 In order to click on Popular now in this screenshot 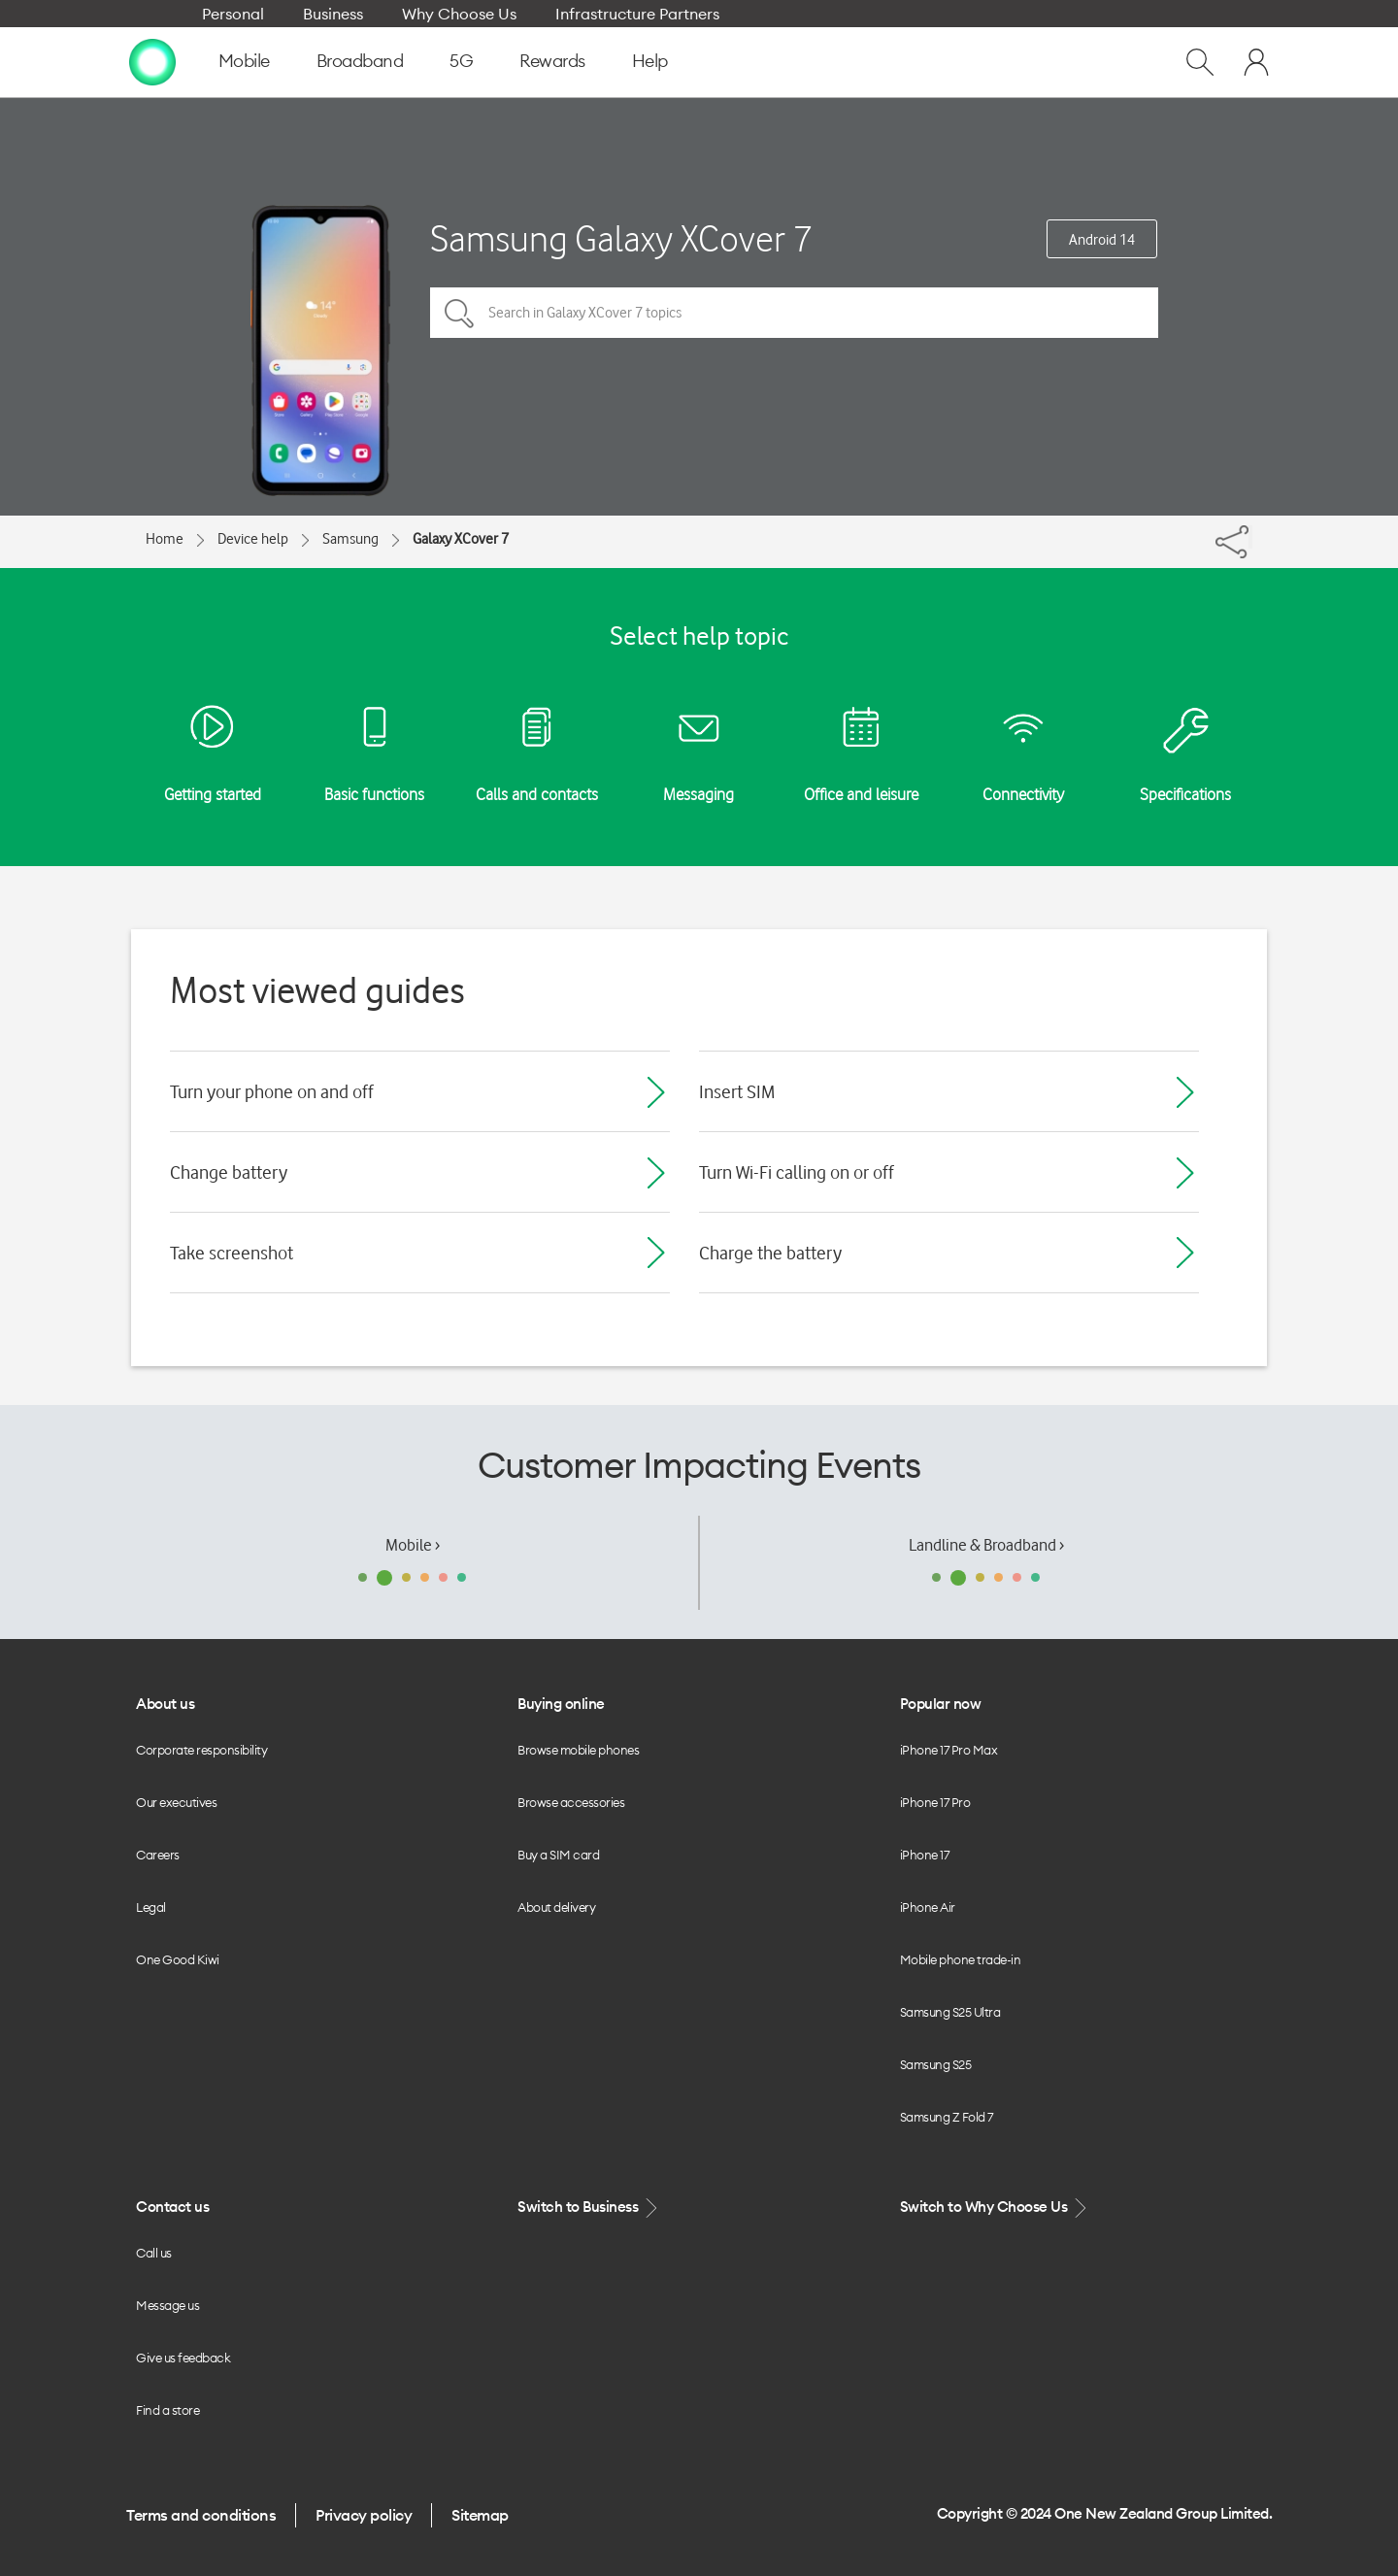, I will do `click(941, 1703)`.